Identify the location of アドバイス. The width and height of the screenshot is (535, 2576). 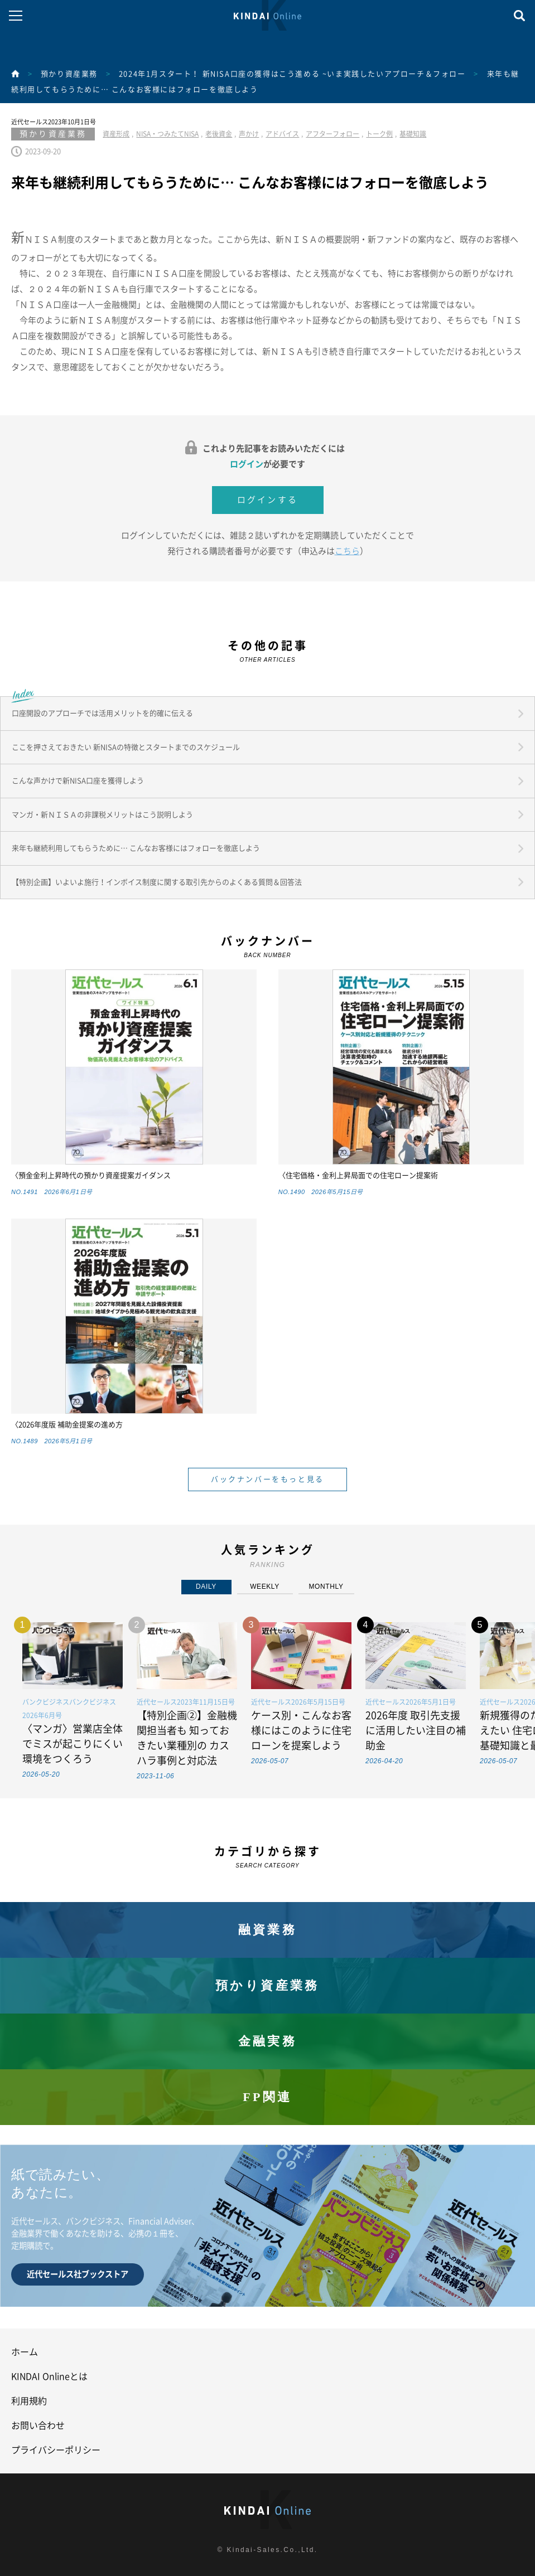
(282, 133).